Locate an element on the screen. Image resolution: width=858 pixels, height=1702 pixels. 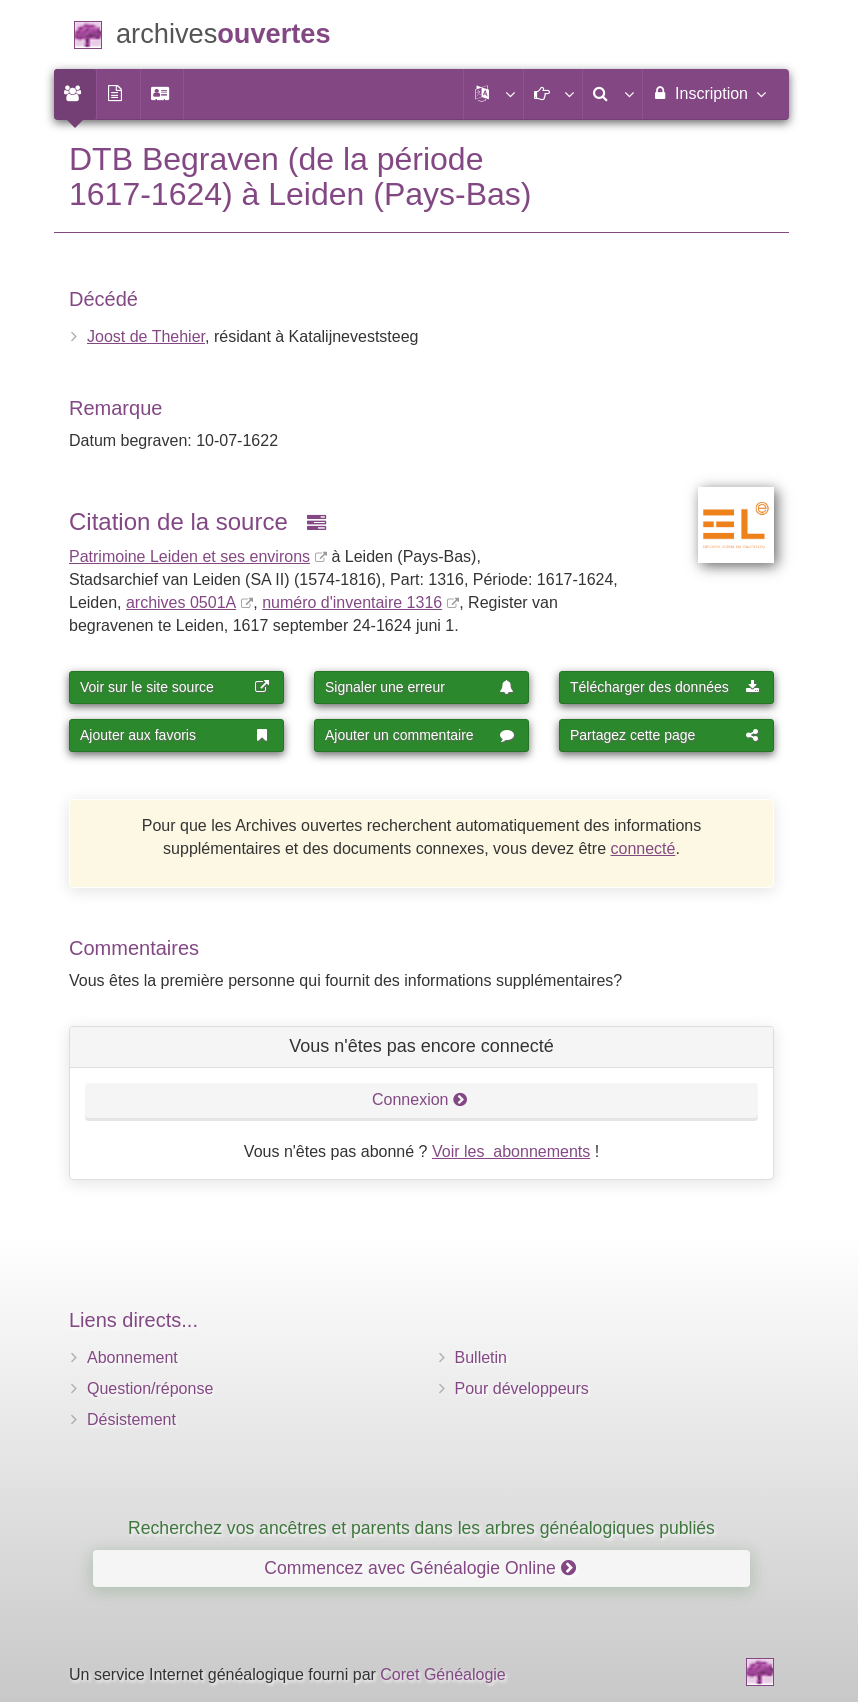
Commencez avec Généalogie Online is located at coordinates (419, 1568).